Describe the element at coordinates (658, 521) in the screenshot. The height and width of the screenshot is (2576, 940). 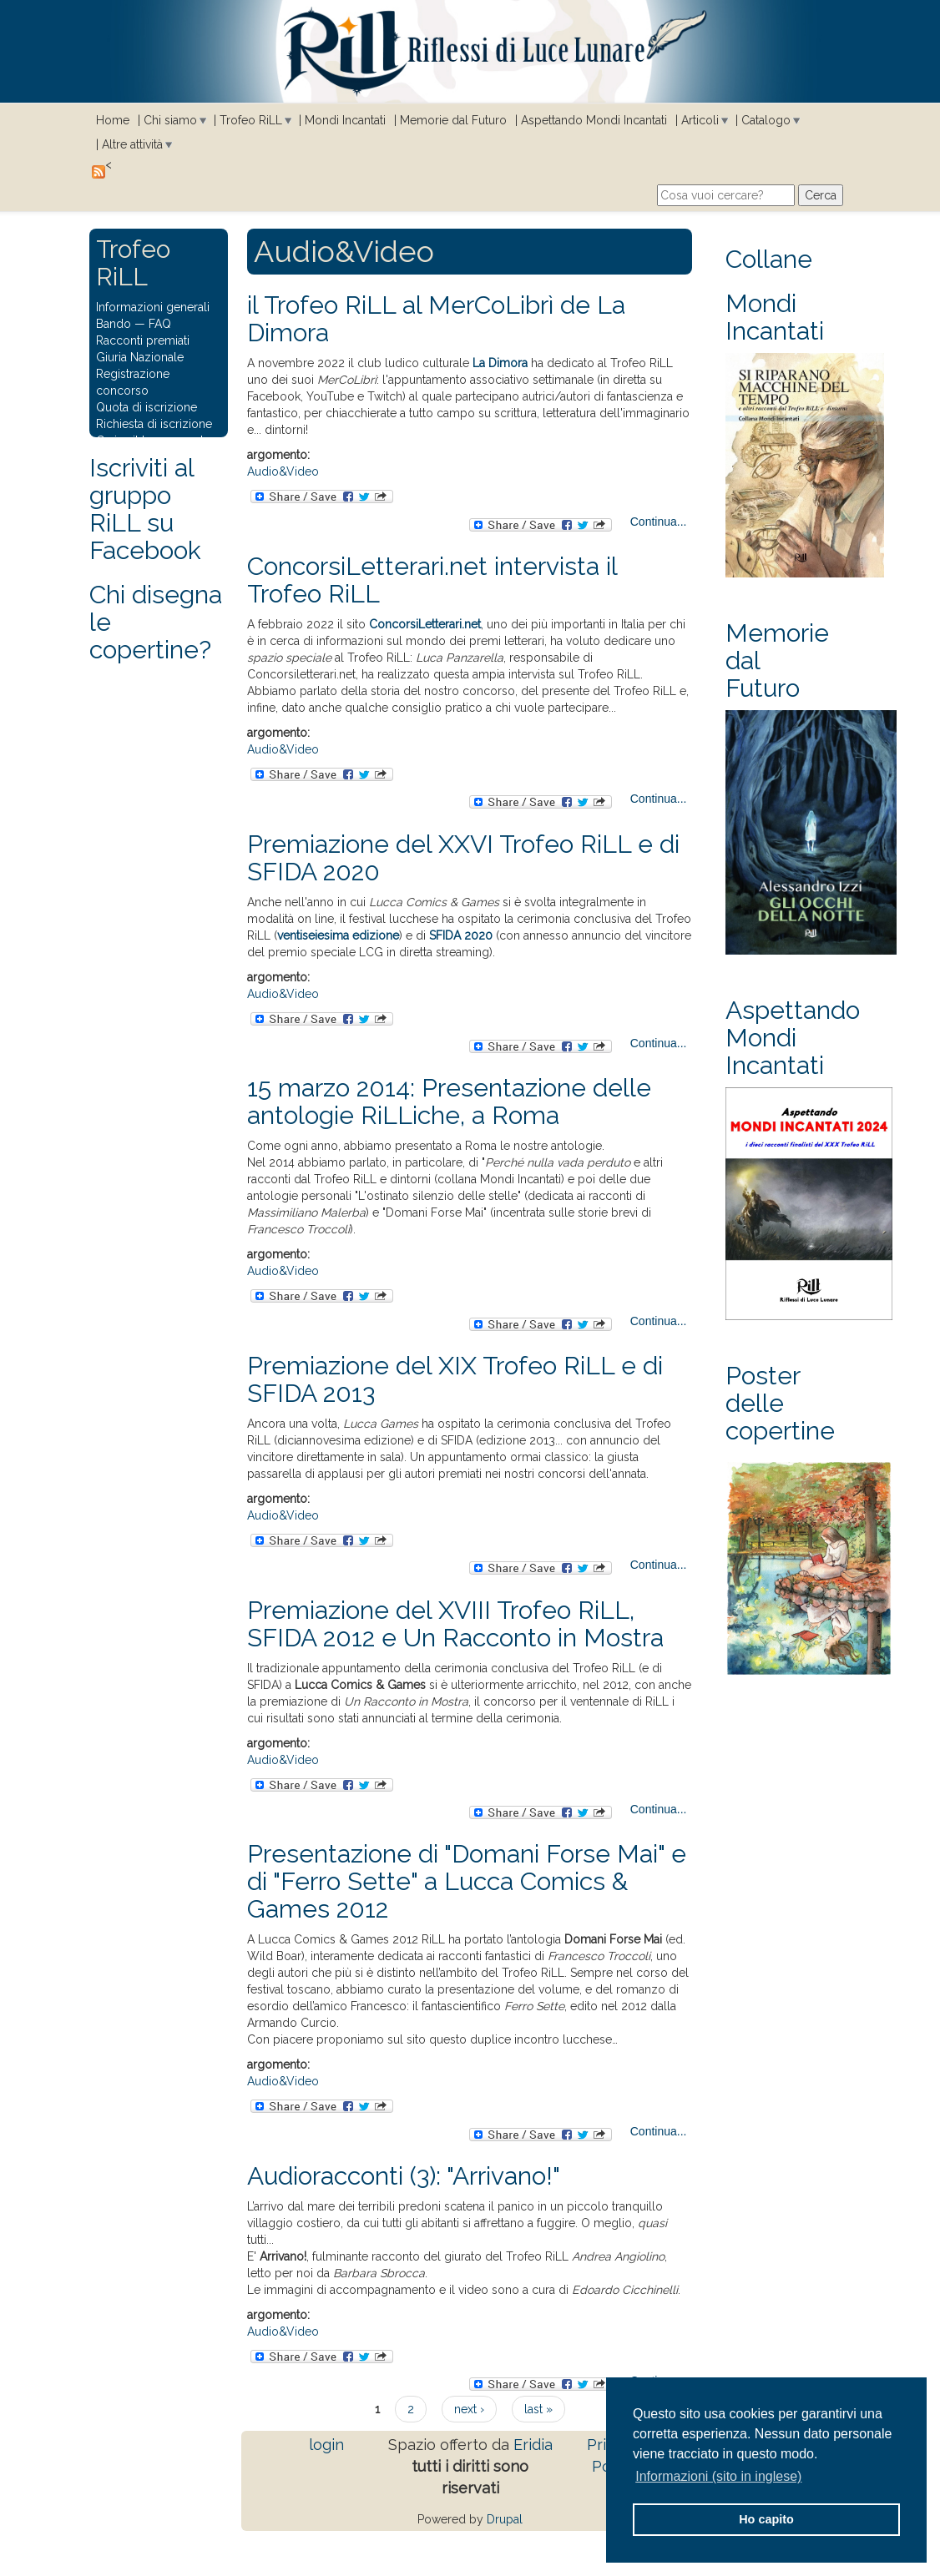
I see `Continua...` at that location.